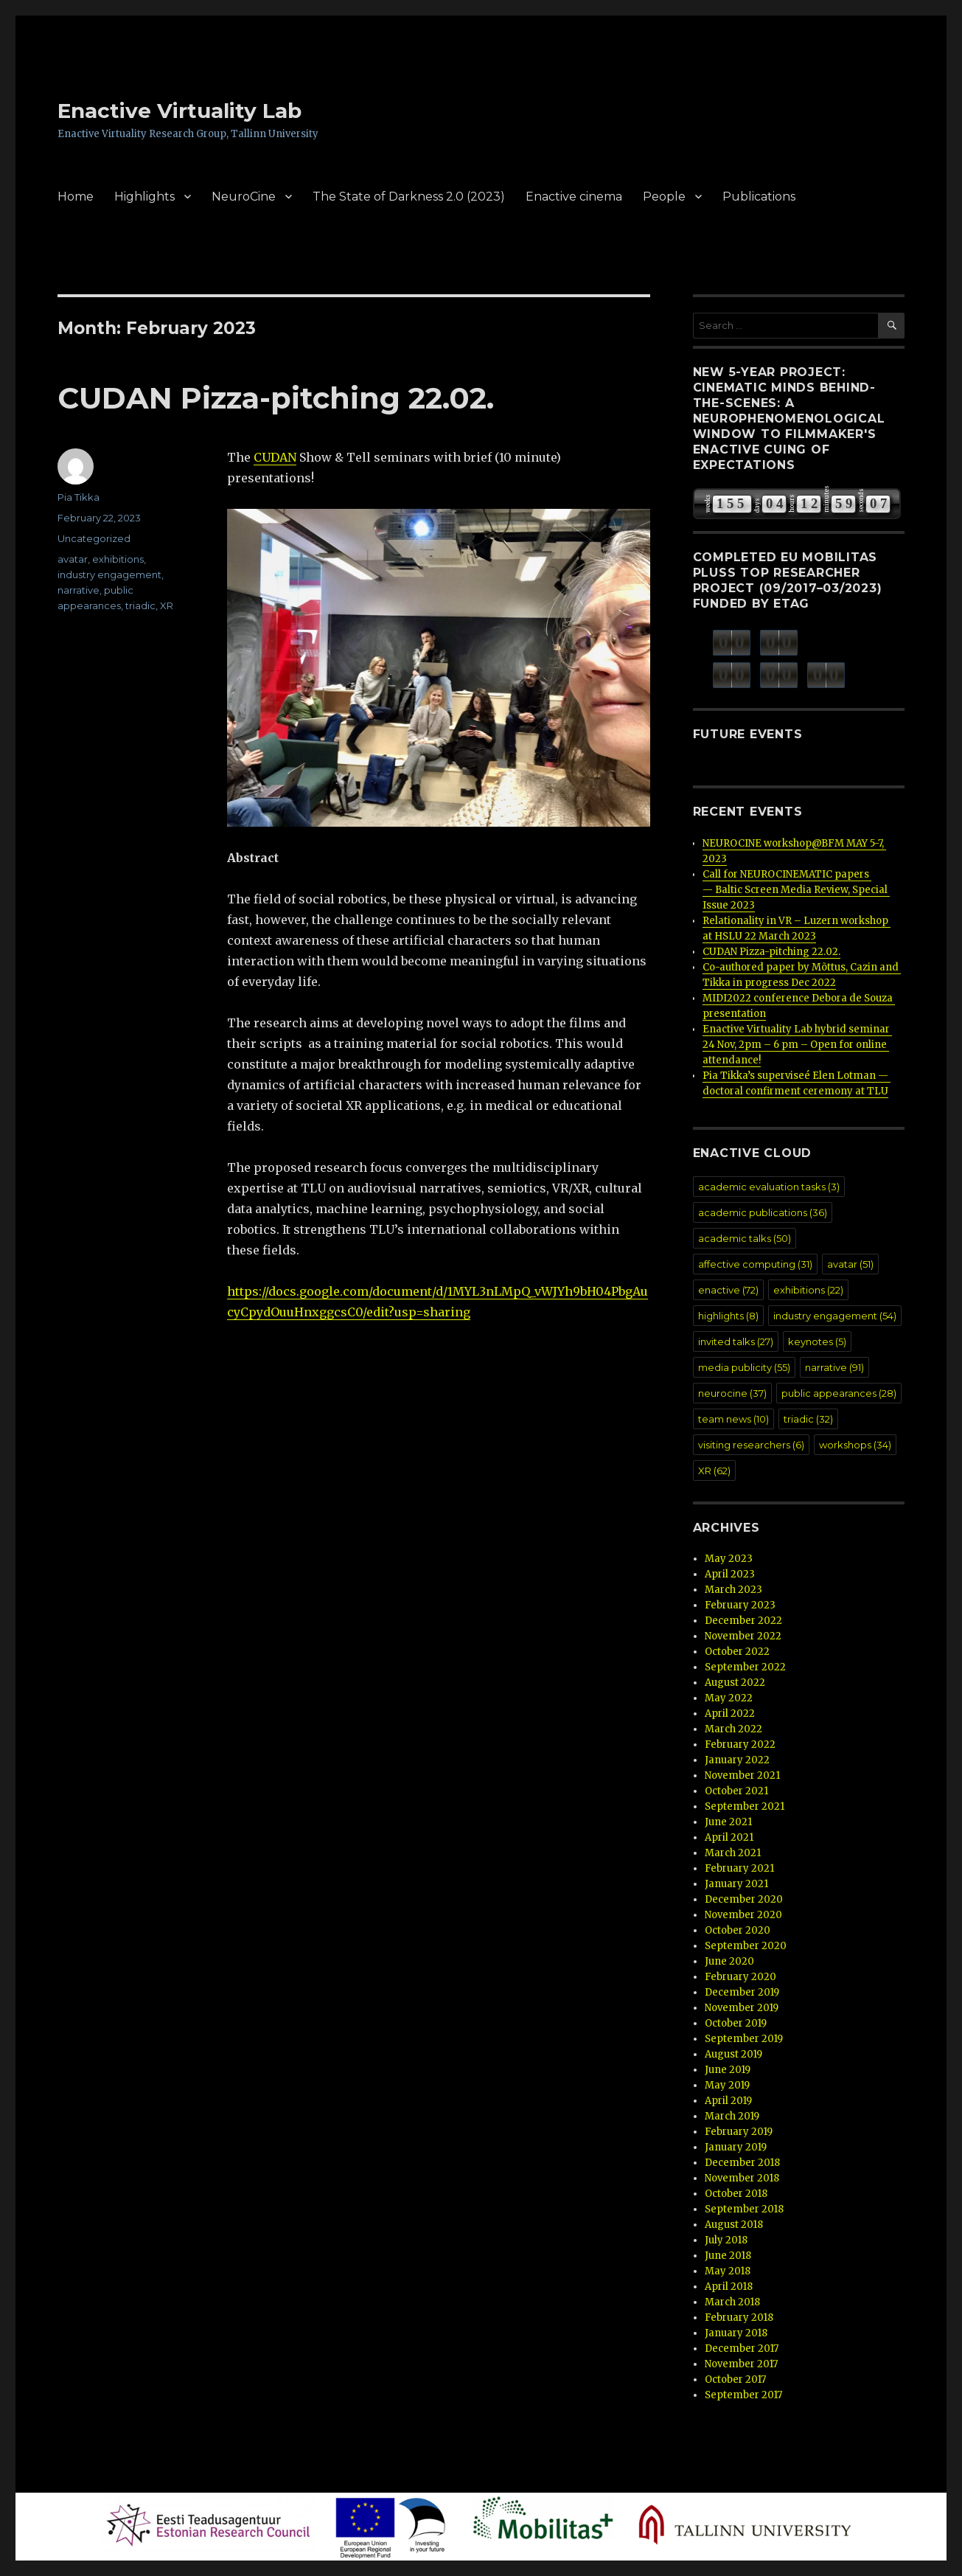 The width and height of the screenshot is (962, 2576). What do you see at coordinates (729, 1837) in the screenshot?
I see `April 2021` at bounding box center [729, 1837].